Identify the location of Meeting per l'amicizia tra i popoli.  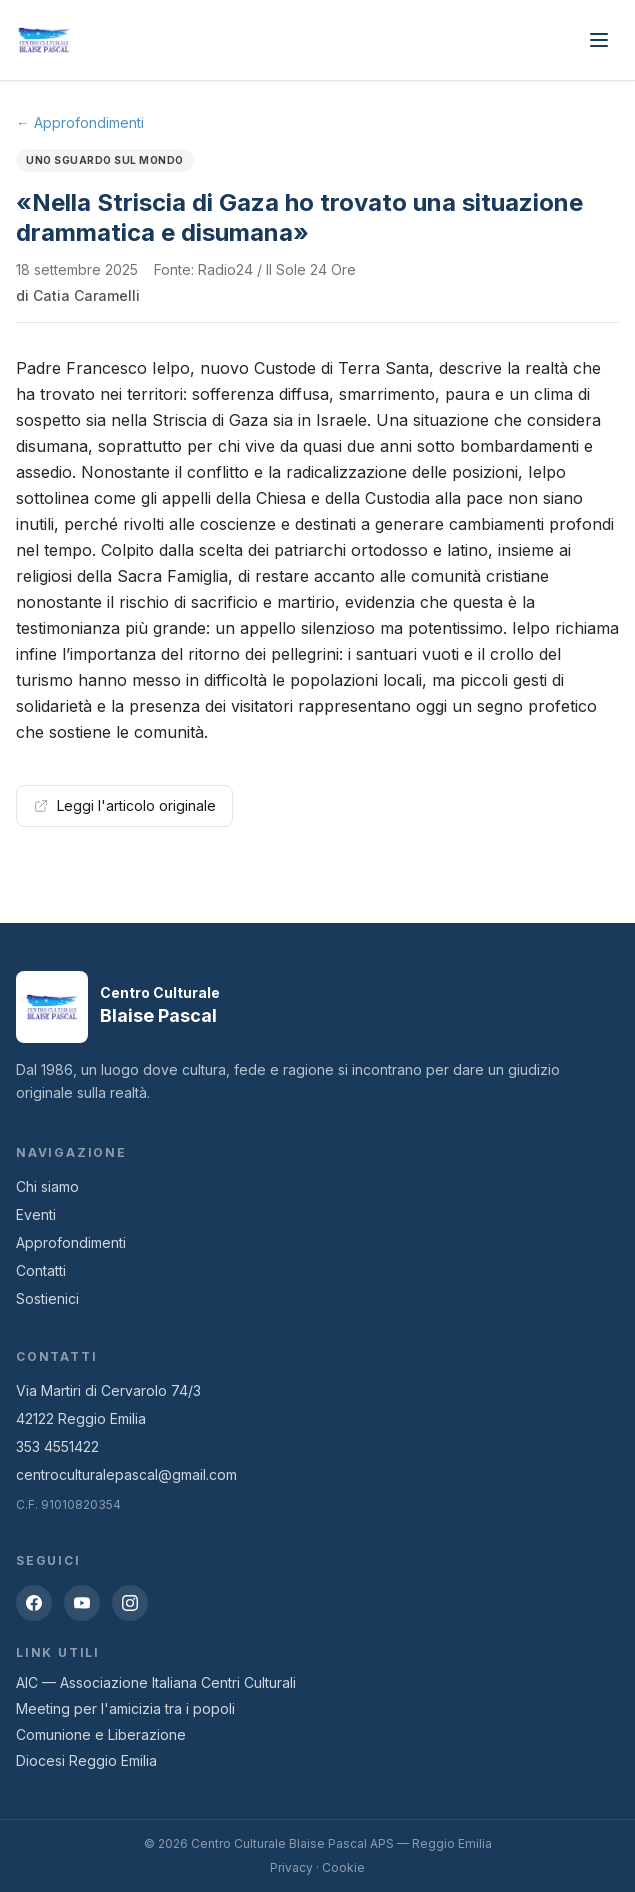
(125, 1708).